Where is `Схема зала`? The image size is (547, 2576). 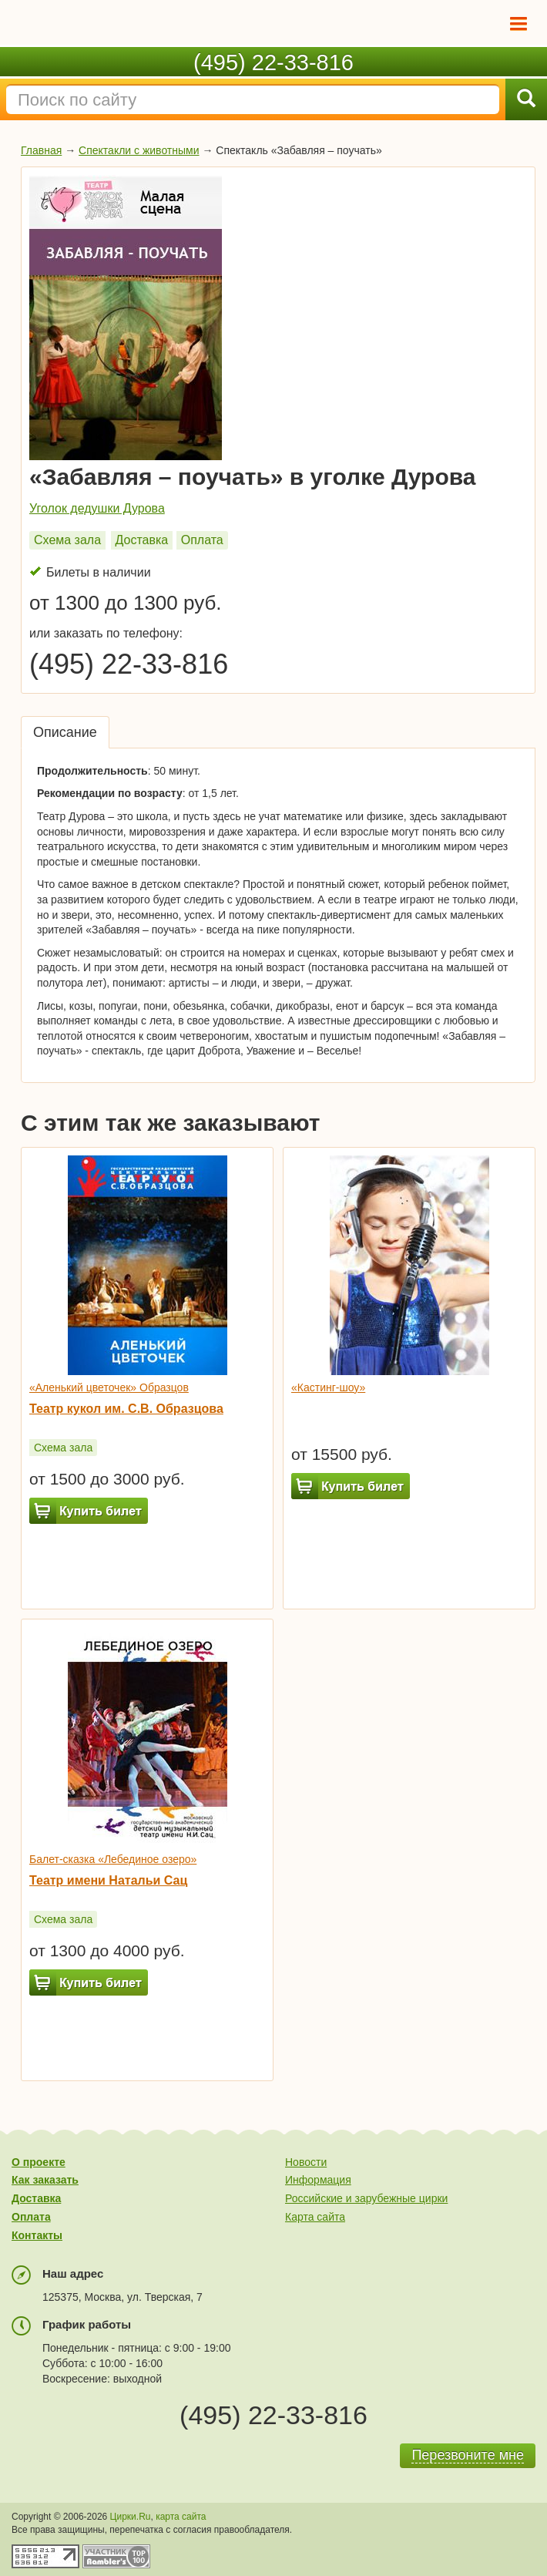
Схема зала is located at coordinates (67, 539).